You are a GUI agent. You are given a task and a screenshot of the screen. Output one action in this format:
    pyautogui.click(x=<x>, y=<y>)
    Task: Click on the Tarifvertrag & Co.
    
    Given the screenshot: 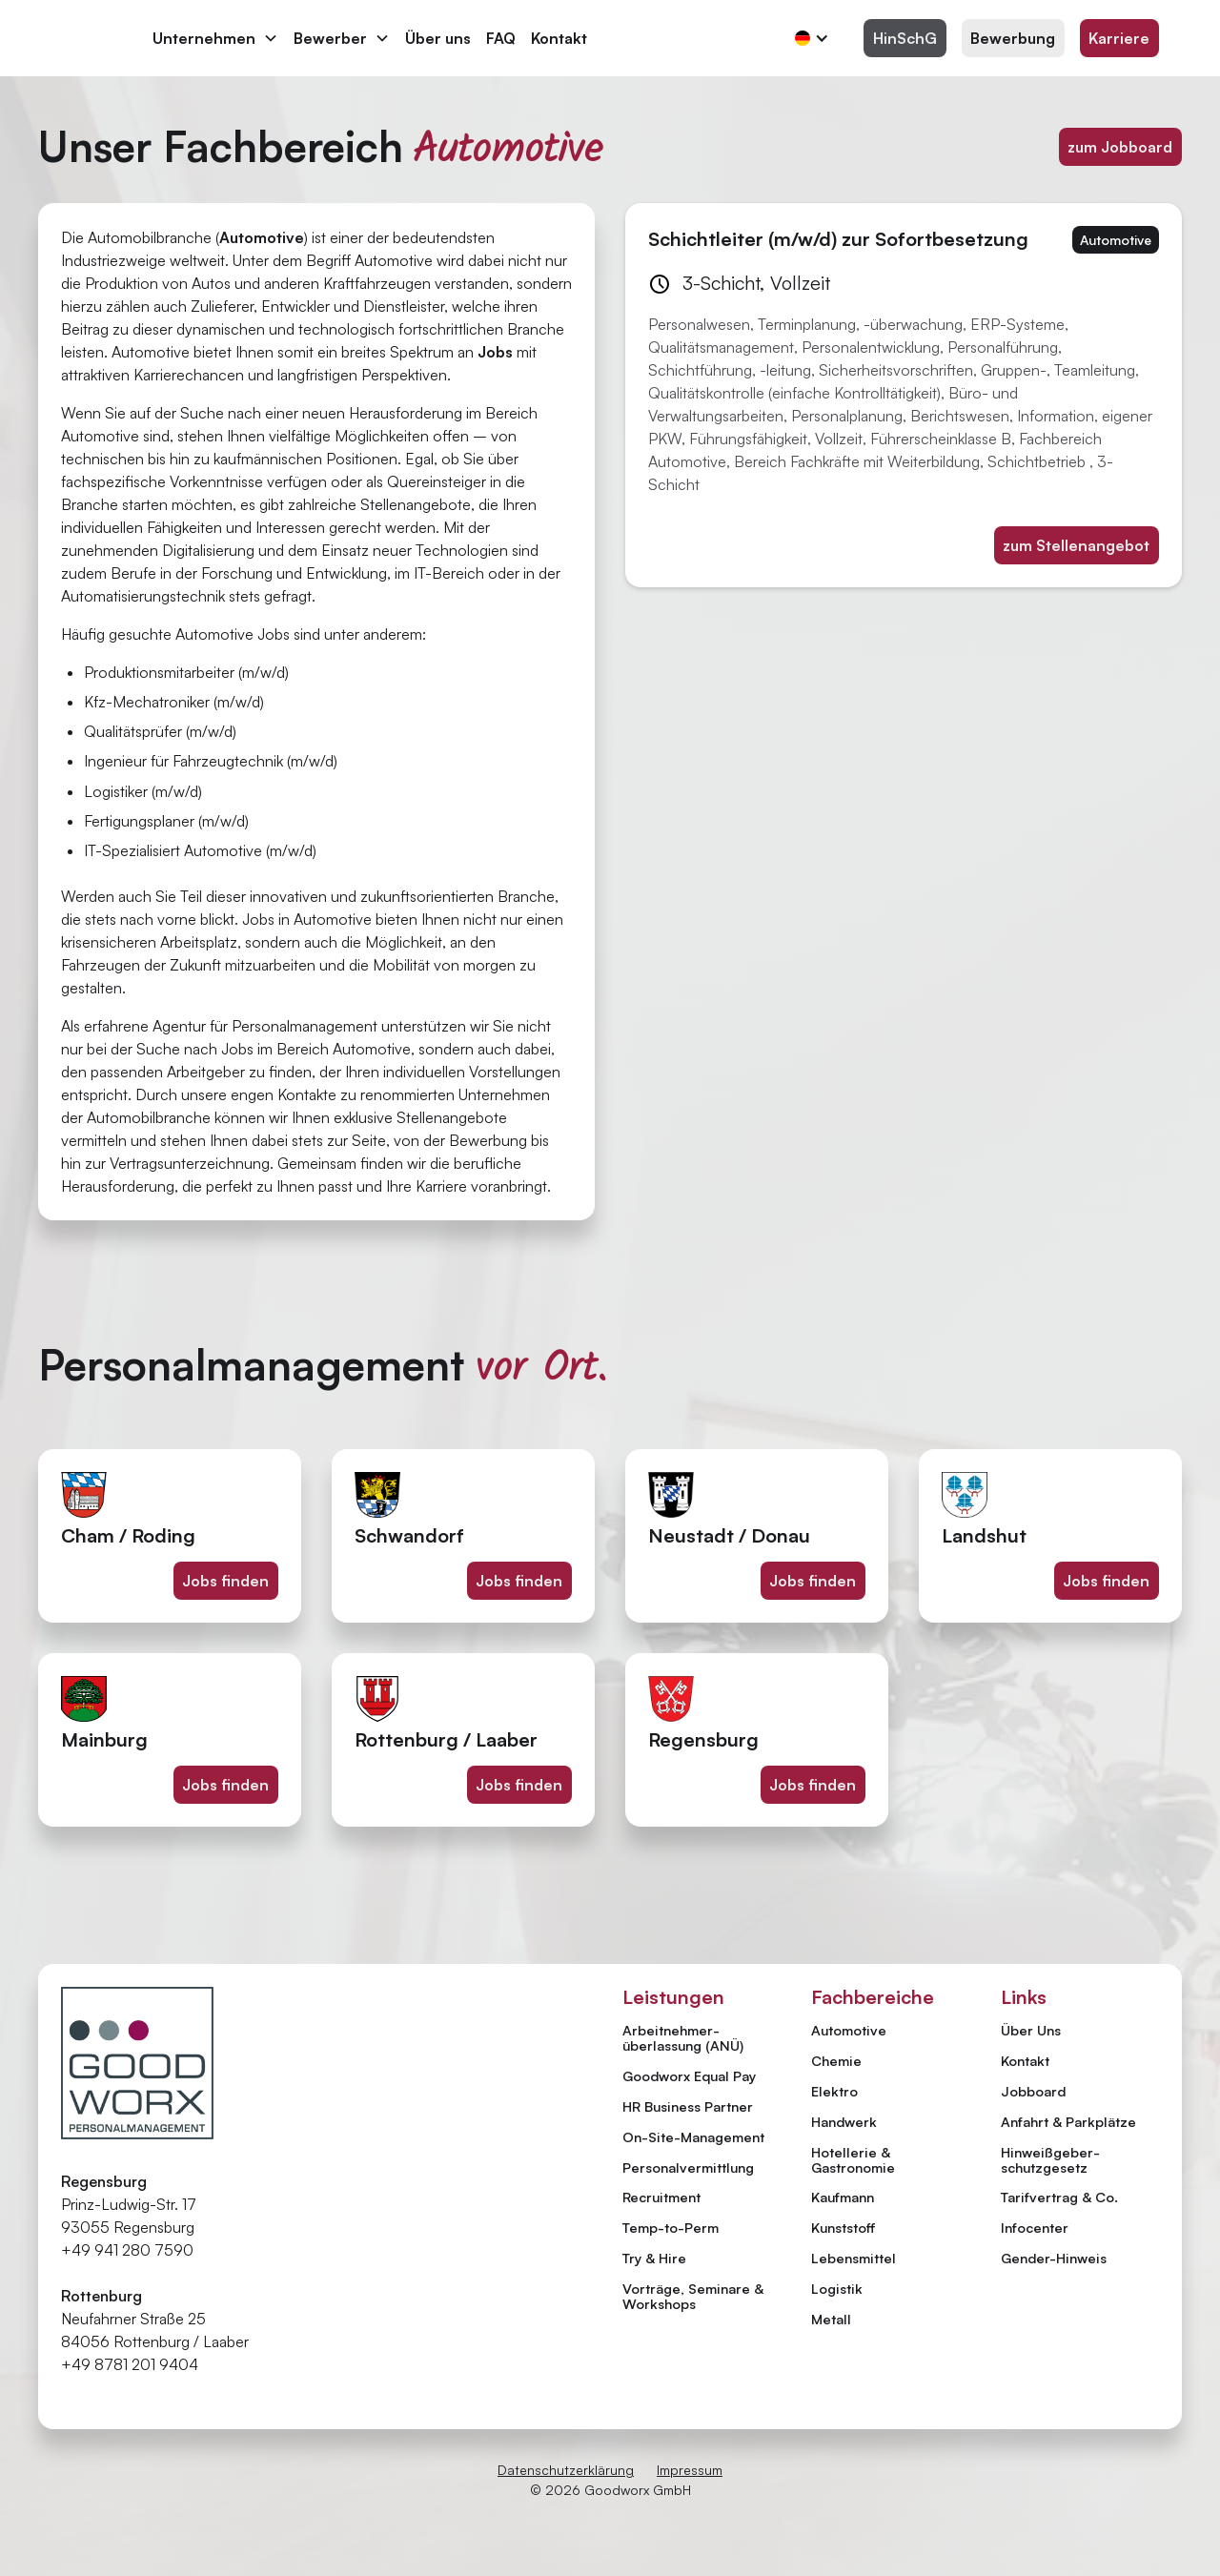 What is the action you would take?
    pyautogui.click(x=1059, y=2197)
    